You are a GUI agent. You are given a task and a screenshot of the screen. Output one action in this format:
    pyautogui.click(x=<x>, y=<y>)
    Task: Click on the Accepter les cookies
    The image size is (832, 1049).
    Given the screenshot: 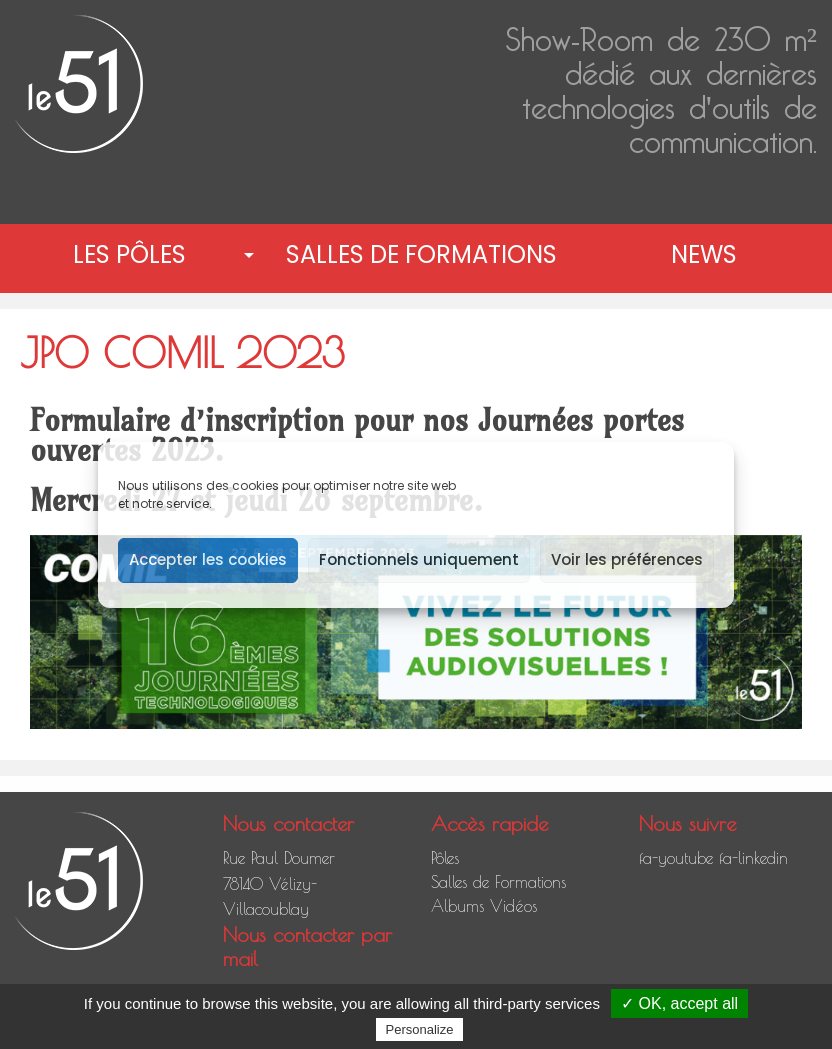 What is the action you would take?
    pyautogui.click(x=208, y=559)
    